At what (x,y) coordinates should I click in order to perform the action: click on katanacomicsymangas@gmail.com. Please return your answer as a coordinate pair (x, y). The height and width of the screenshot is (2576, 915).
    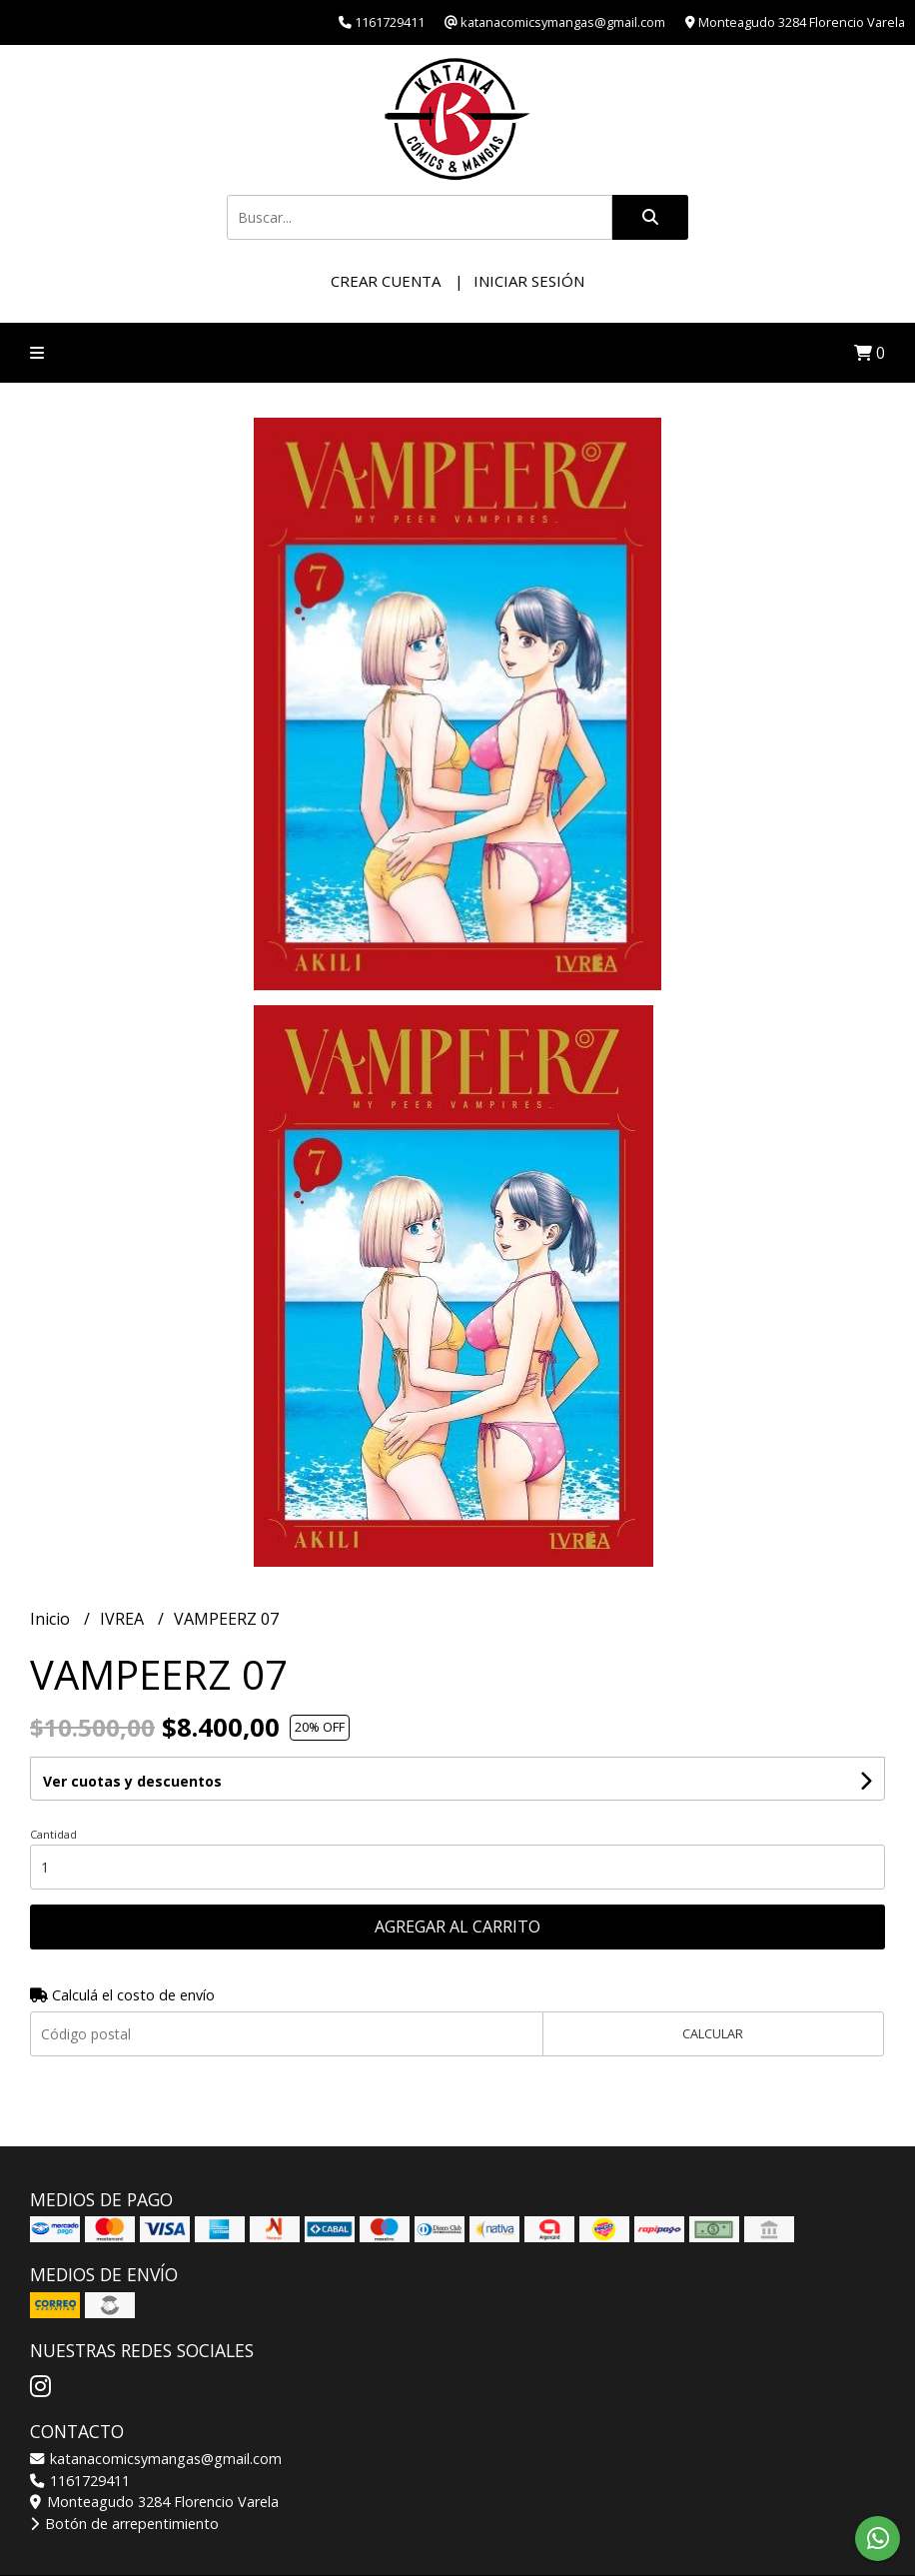
    Looking at the image, I should click on (156, 2458).